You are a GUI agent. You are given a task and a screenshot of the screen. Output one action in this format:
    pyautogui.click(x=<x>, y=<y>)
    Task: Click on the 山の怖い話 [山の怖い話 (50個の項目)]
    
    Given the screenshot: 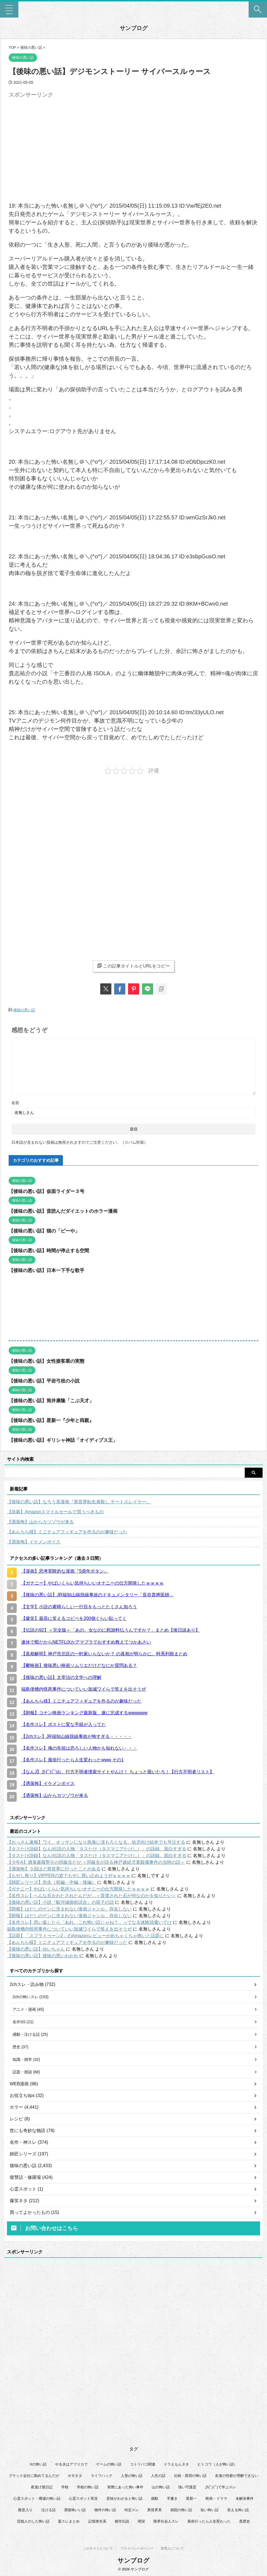 What is the action you would take?
    pyautogui.click(x=161, y=2490)
    